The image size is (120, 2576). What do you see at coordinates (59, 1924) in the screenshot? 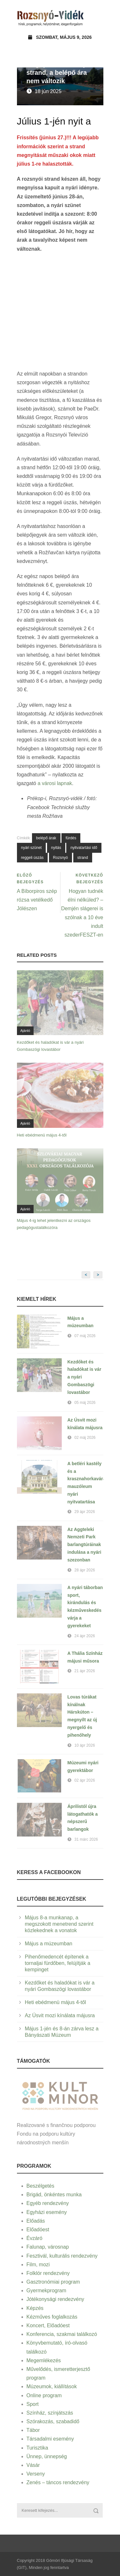
I see `Május 8-a munkanap, a megszokott menetrend szerint közlekednek a vonatok` at bounding box center [59, 1924].